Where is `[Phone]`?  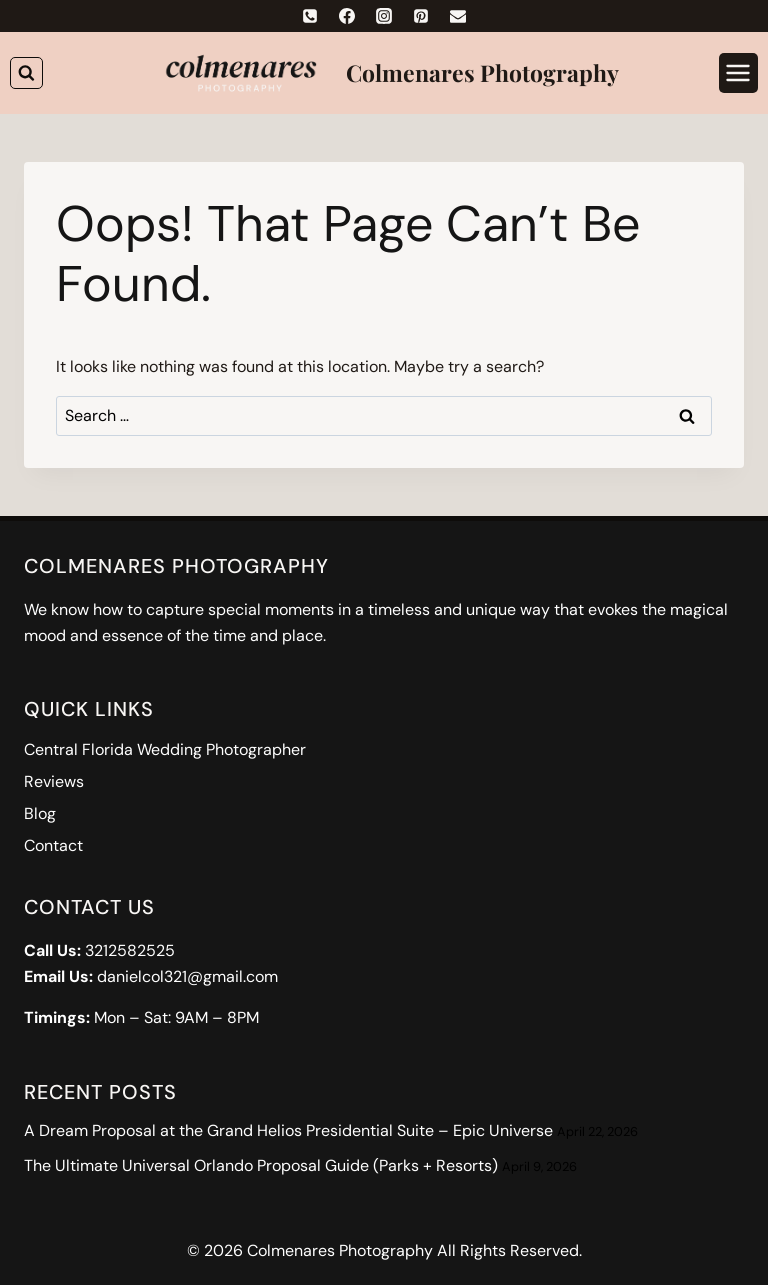
[Phone] is located at coordinates (310, 16).